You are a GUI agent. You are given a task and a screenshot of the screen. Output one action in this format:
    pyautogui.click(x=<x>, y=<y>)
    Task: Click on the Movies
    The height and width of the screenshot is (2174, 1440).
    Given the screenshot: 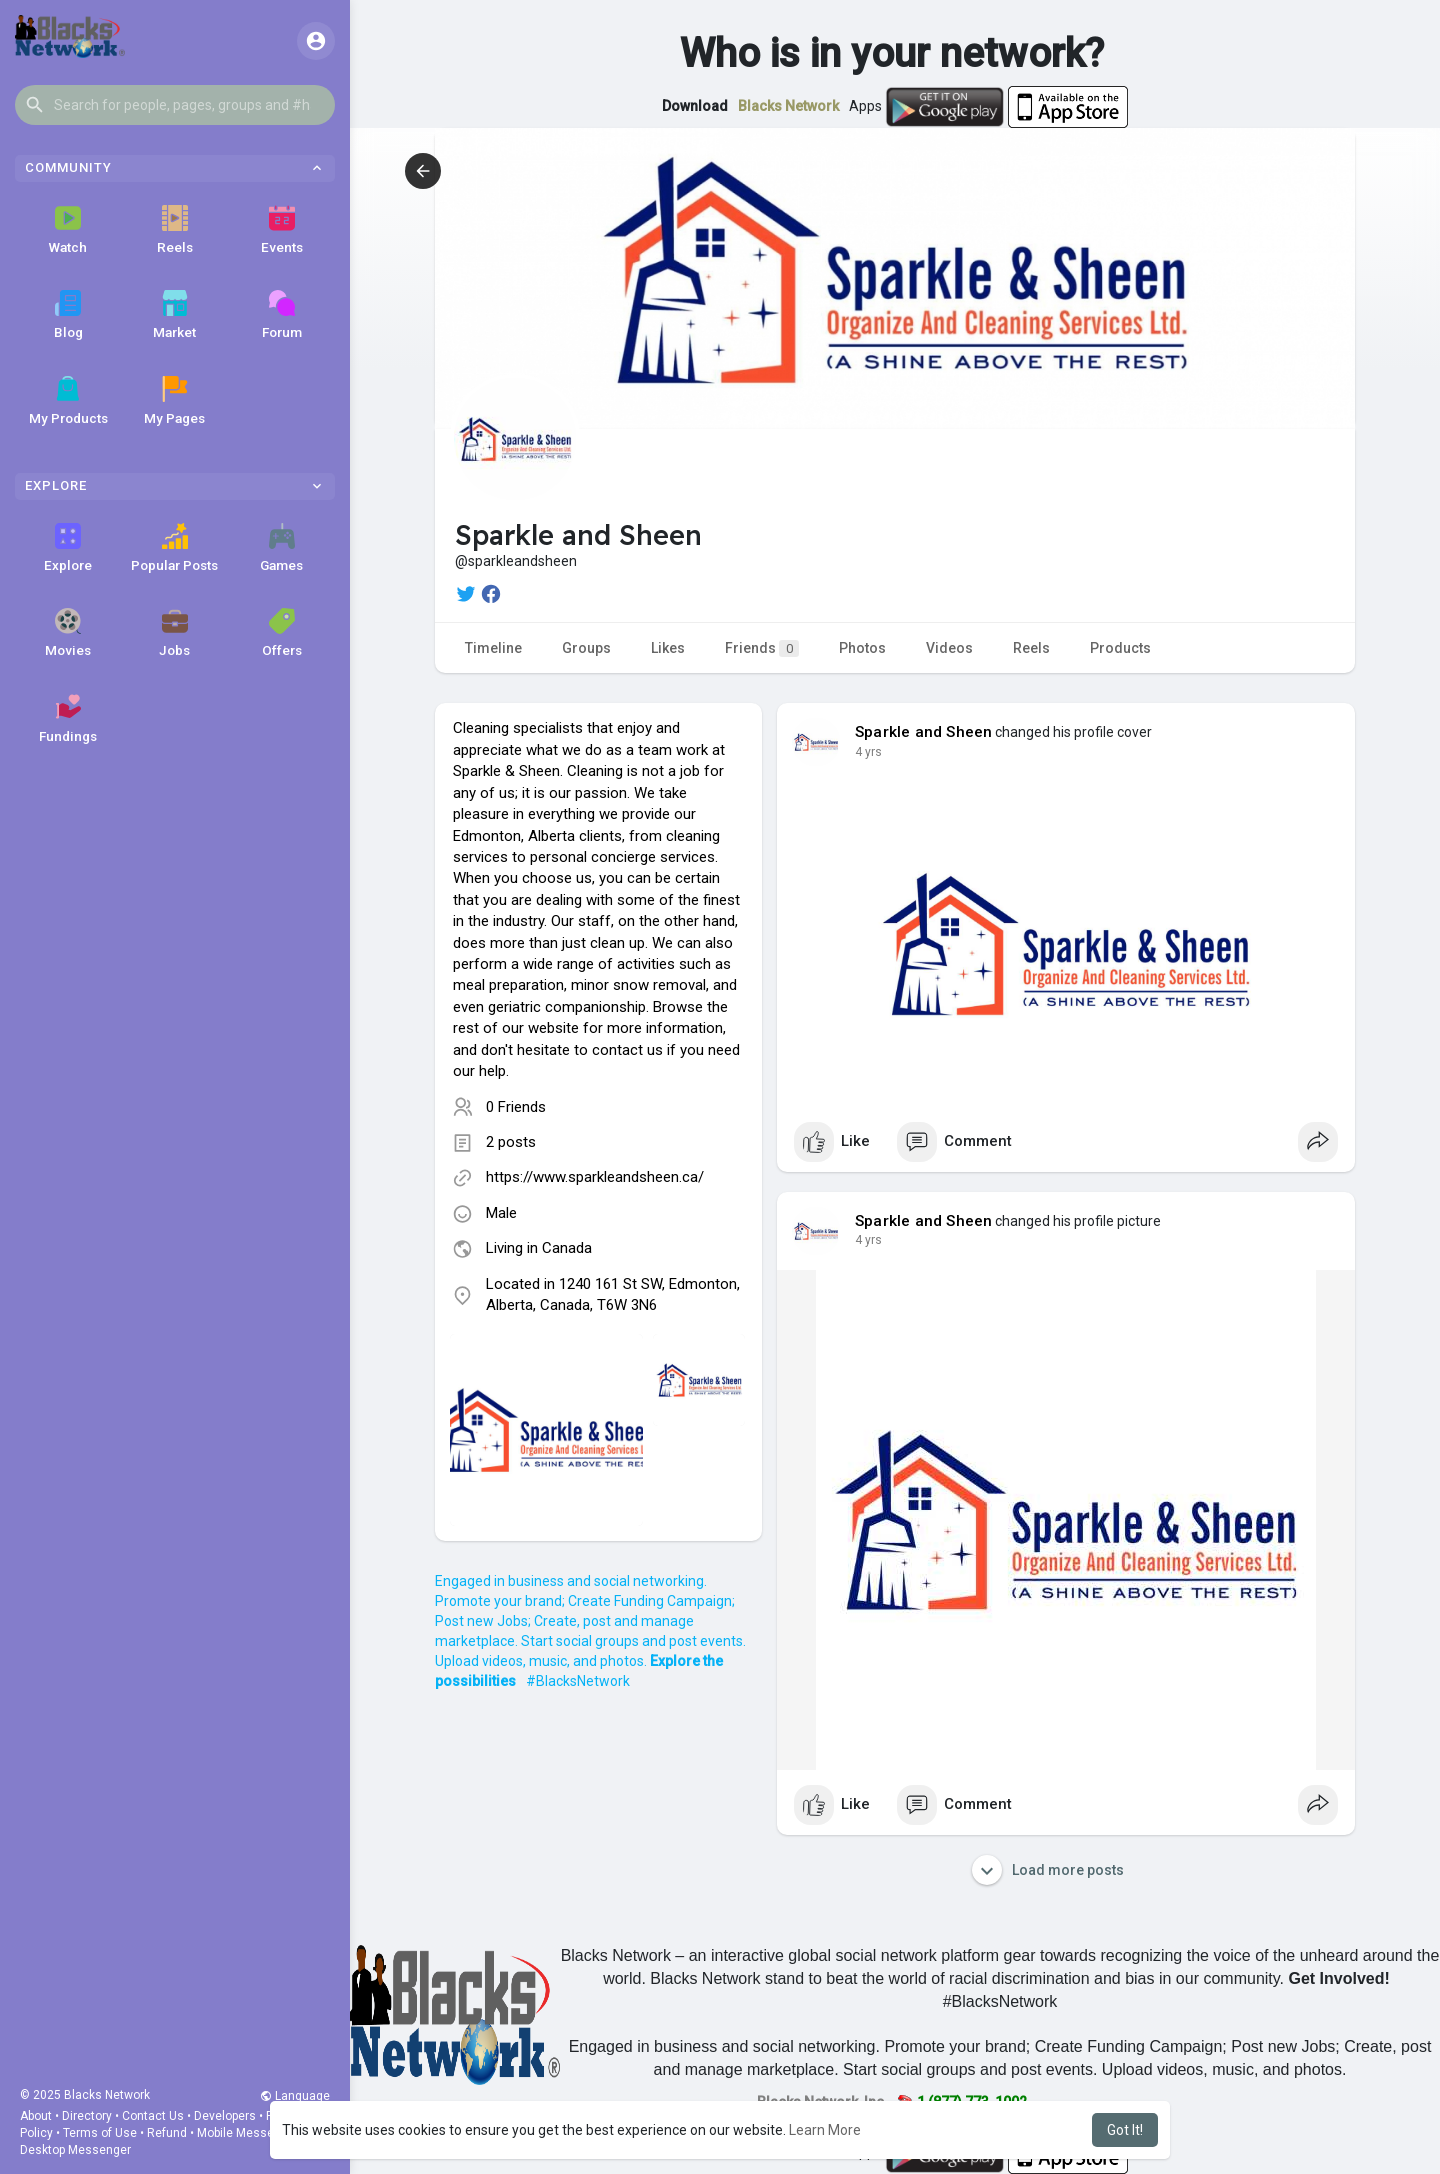 What is the action you would take?
    pyautogui.click(x=68, y=633)
    